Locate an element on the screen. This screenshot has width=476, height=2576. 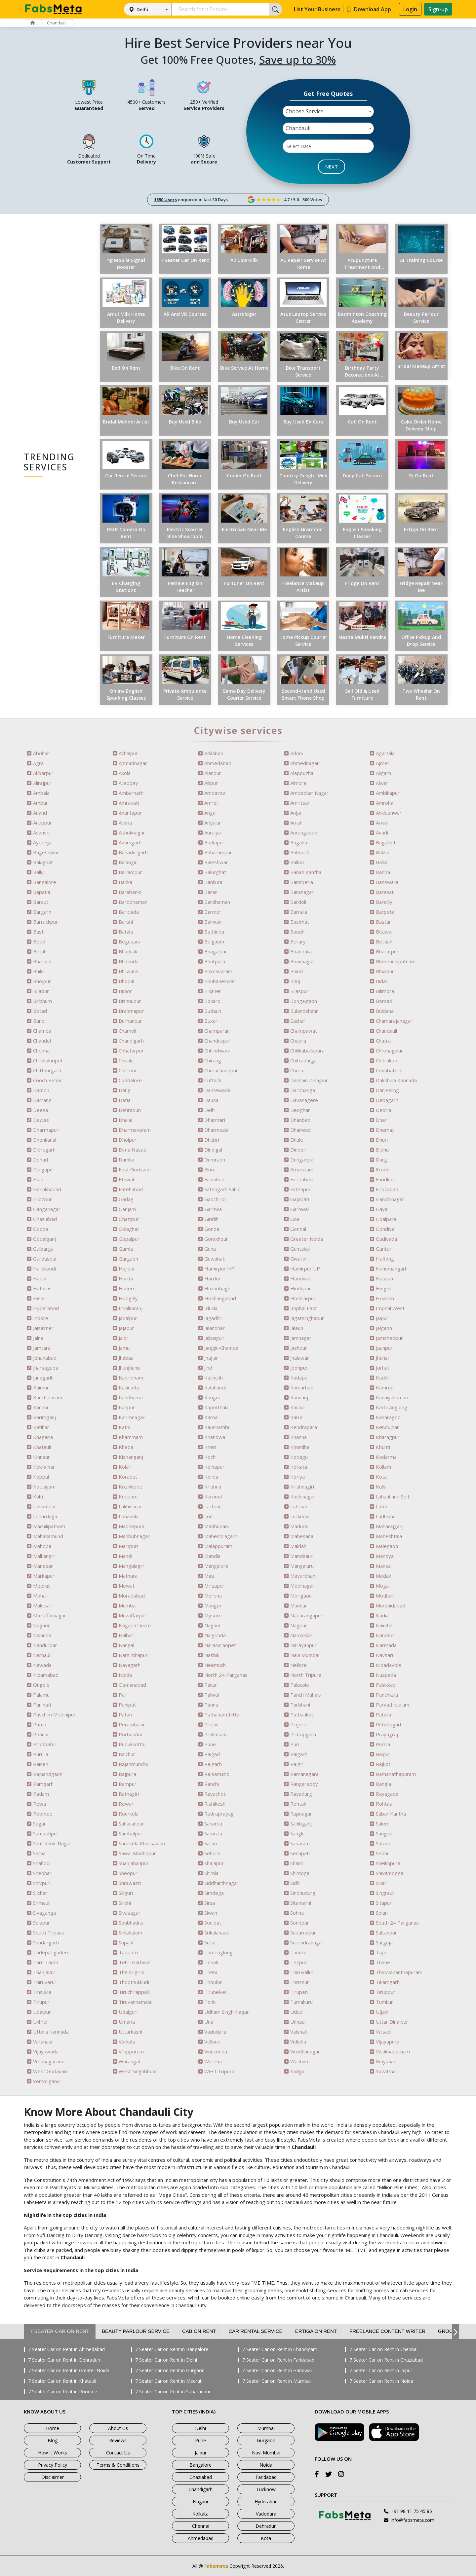
Chhindwara is located at coordinates (217, 1050).